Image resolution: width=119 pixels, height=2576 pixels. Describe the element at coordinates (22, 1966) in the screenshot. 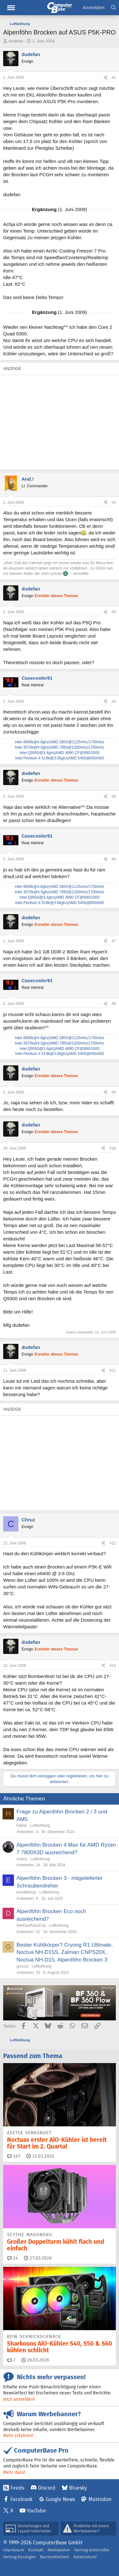

I see `guru1d` at that location.